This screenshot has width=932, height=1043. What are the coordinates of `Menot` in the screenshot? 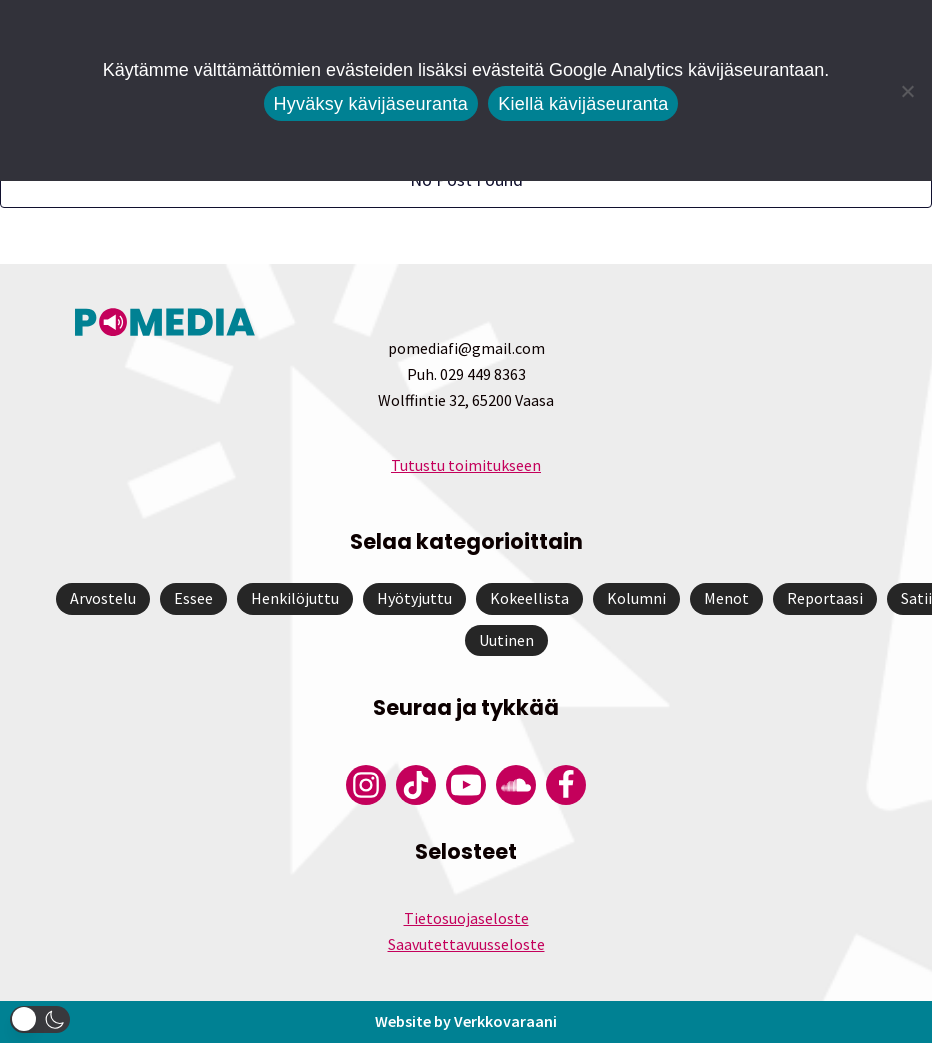 It's located at (726, 598).